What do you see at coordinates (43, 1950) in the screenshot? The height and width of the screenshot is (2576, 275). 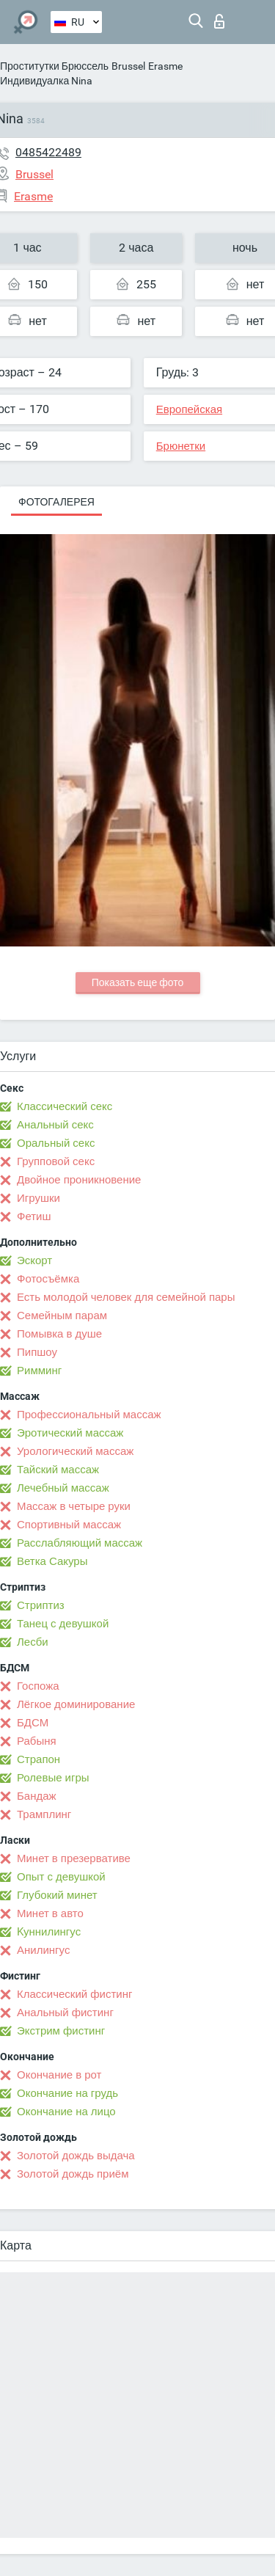 I see `Анилингус` at bounding box center [43, 1950].